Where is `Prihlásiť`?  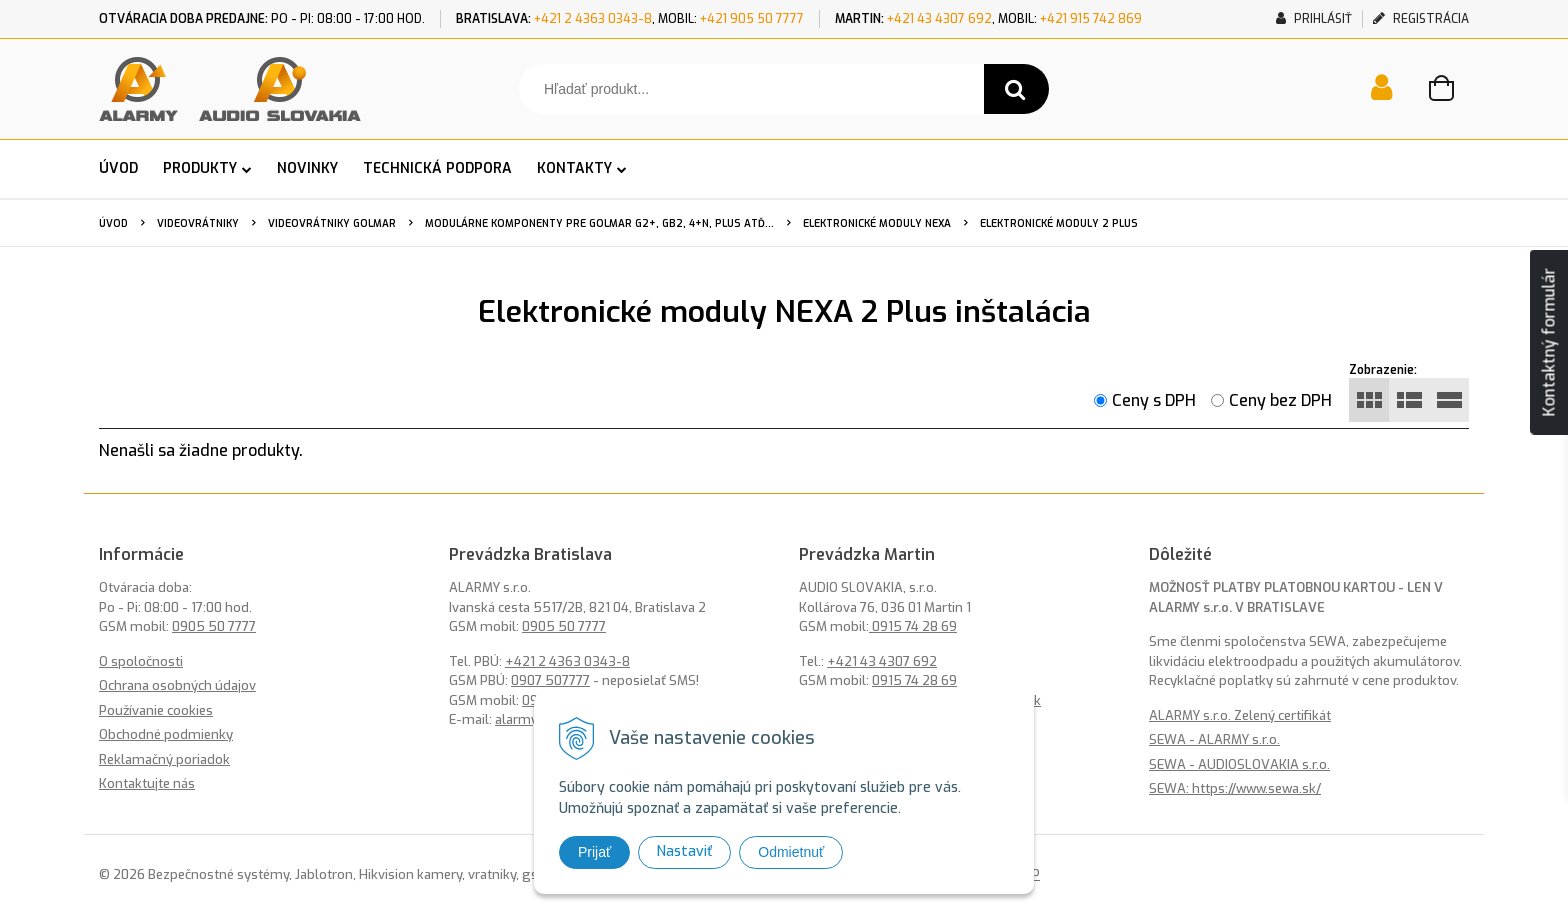
Prihlásiť is located at coordinates (1314, 19).